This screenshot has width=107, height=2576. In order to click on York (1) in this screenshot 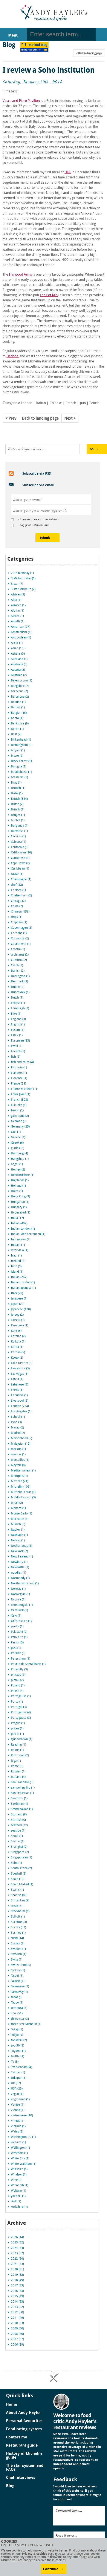, I will do `click(16, 2201)`.